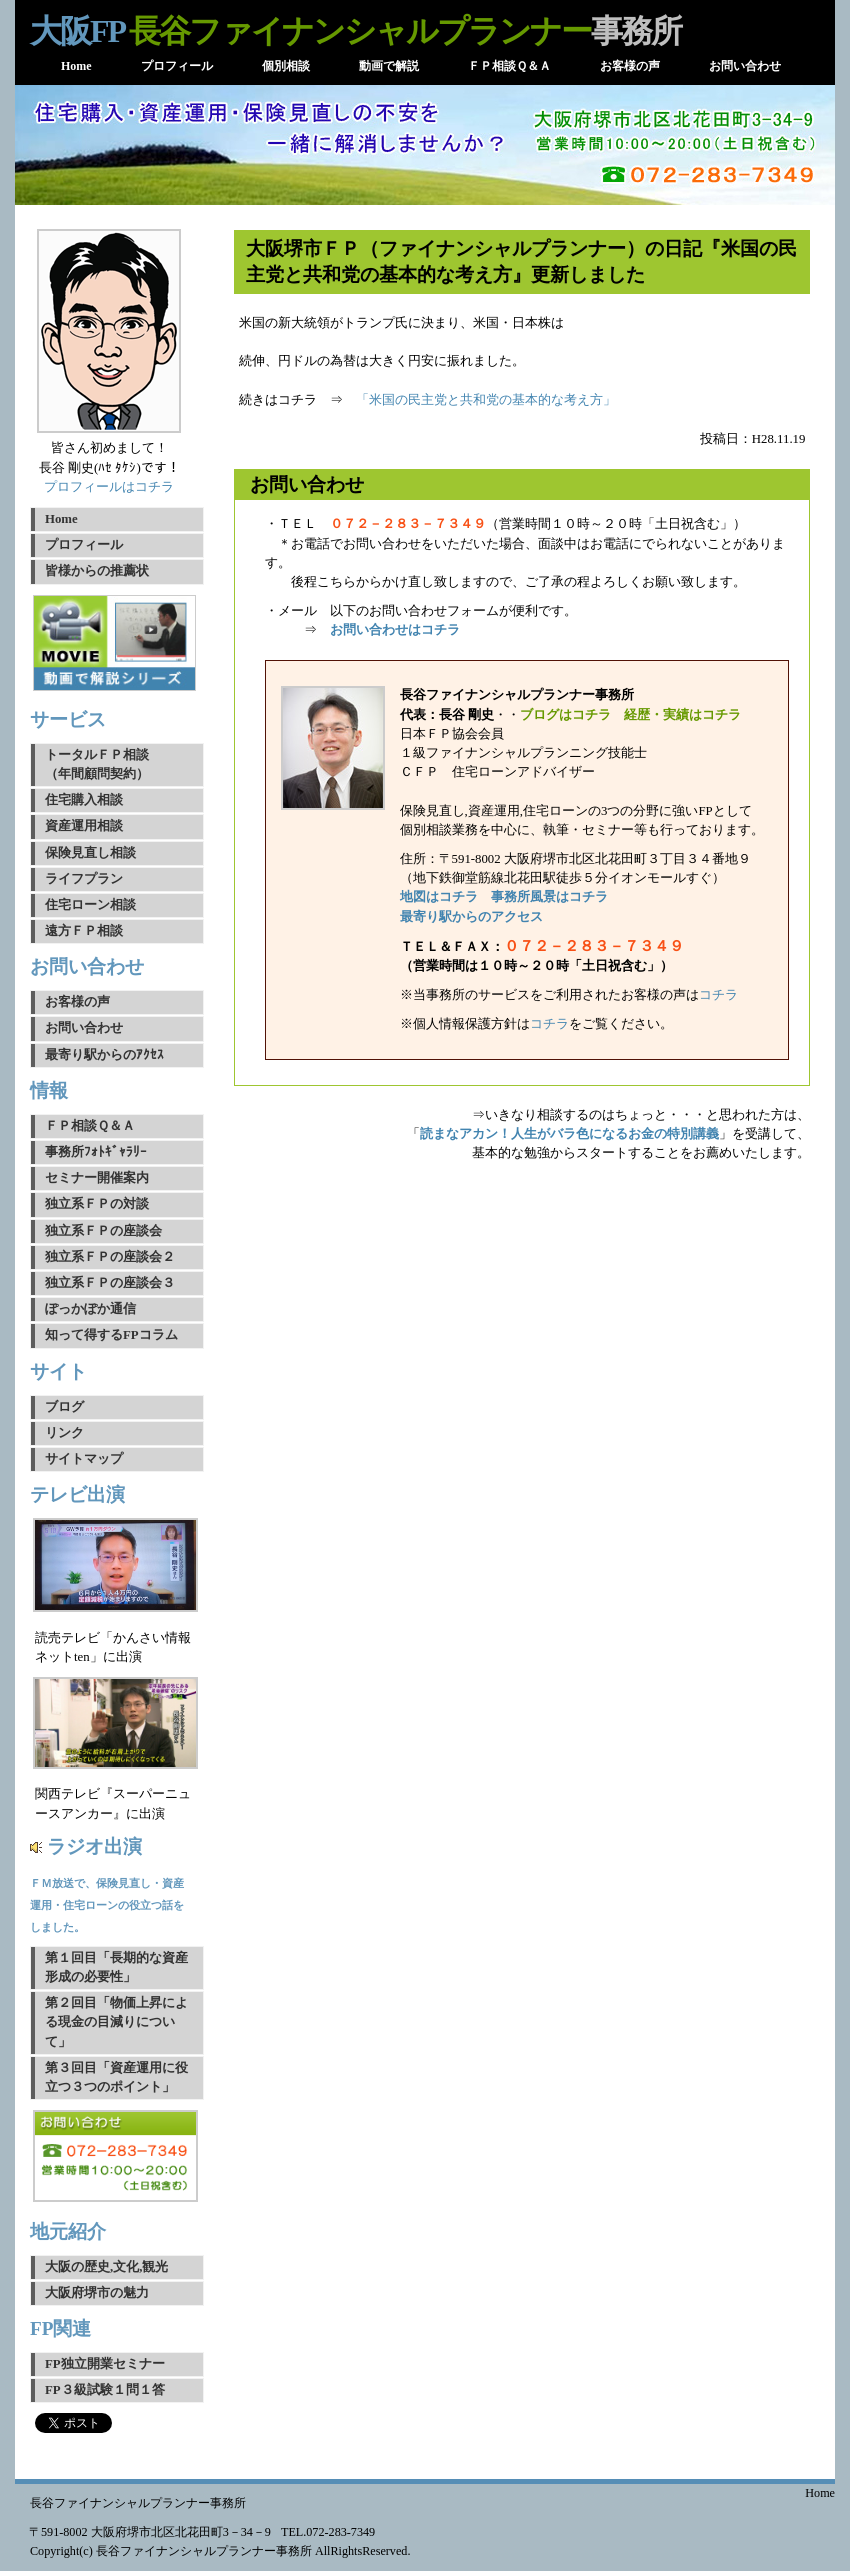  Describe the element at coordinates (97, 1204) in the screenshot. I see `独立系ＦＰの対談` at that location.